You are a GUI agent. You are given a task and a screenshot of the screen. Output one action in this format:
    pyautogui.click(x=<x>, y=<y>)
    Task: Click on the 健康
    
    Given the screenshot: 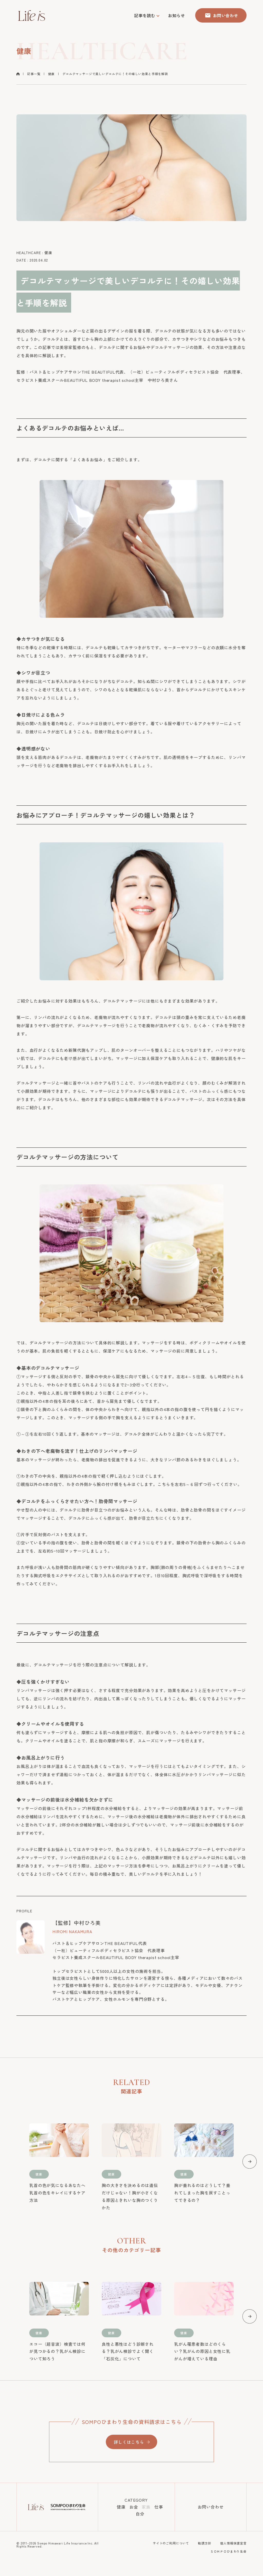 What is the action you would take?
    pyautogui.click(x=51, y=74)
    